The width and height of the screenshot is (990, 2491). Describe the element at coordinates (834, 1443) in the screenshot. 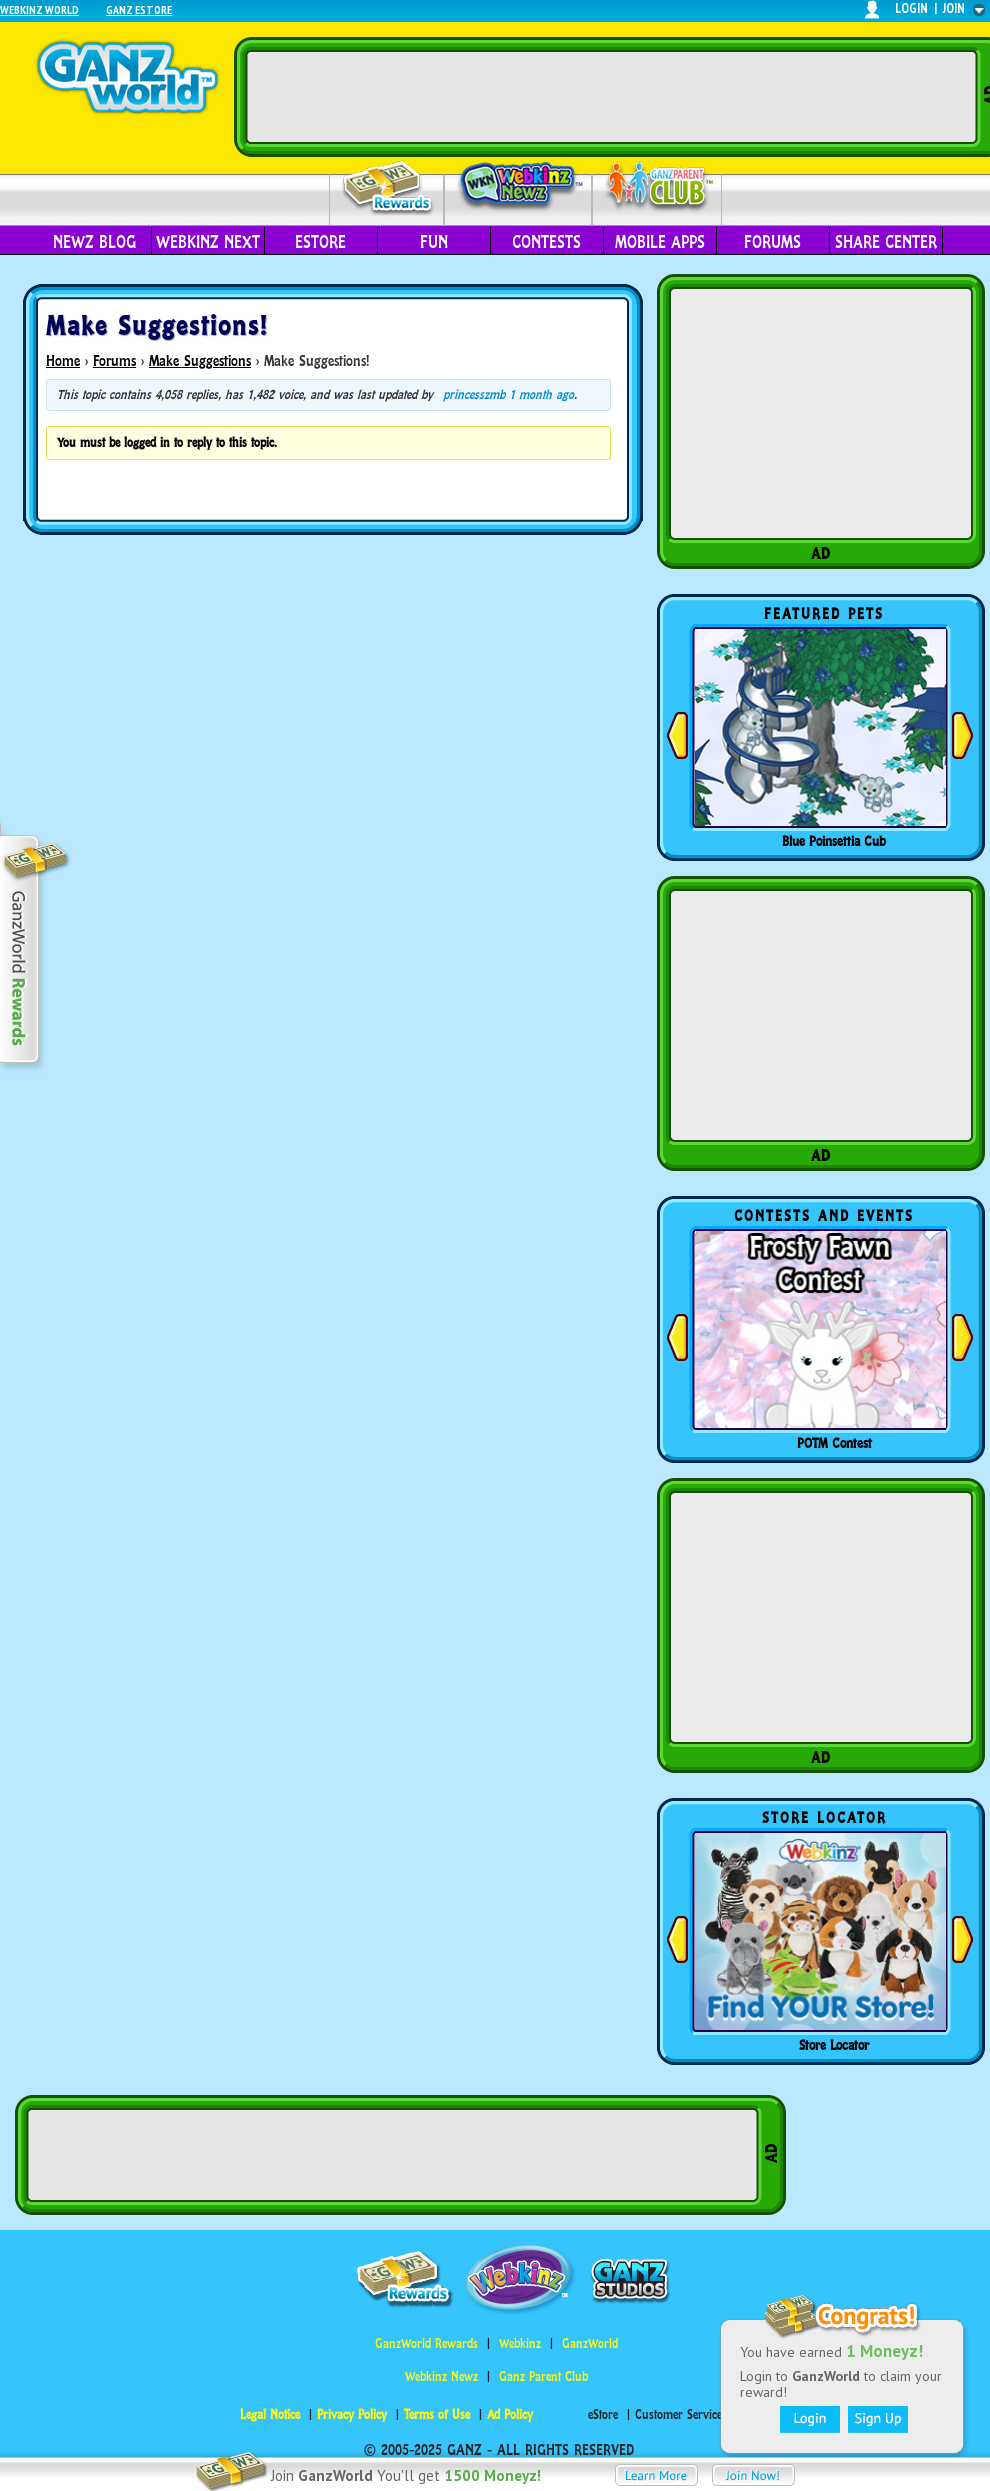

I see `POTM Contest` at that location.